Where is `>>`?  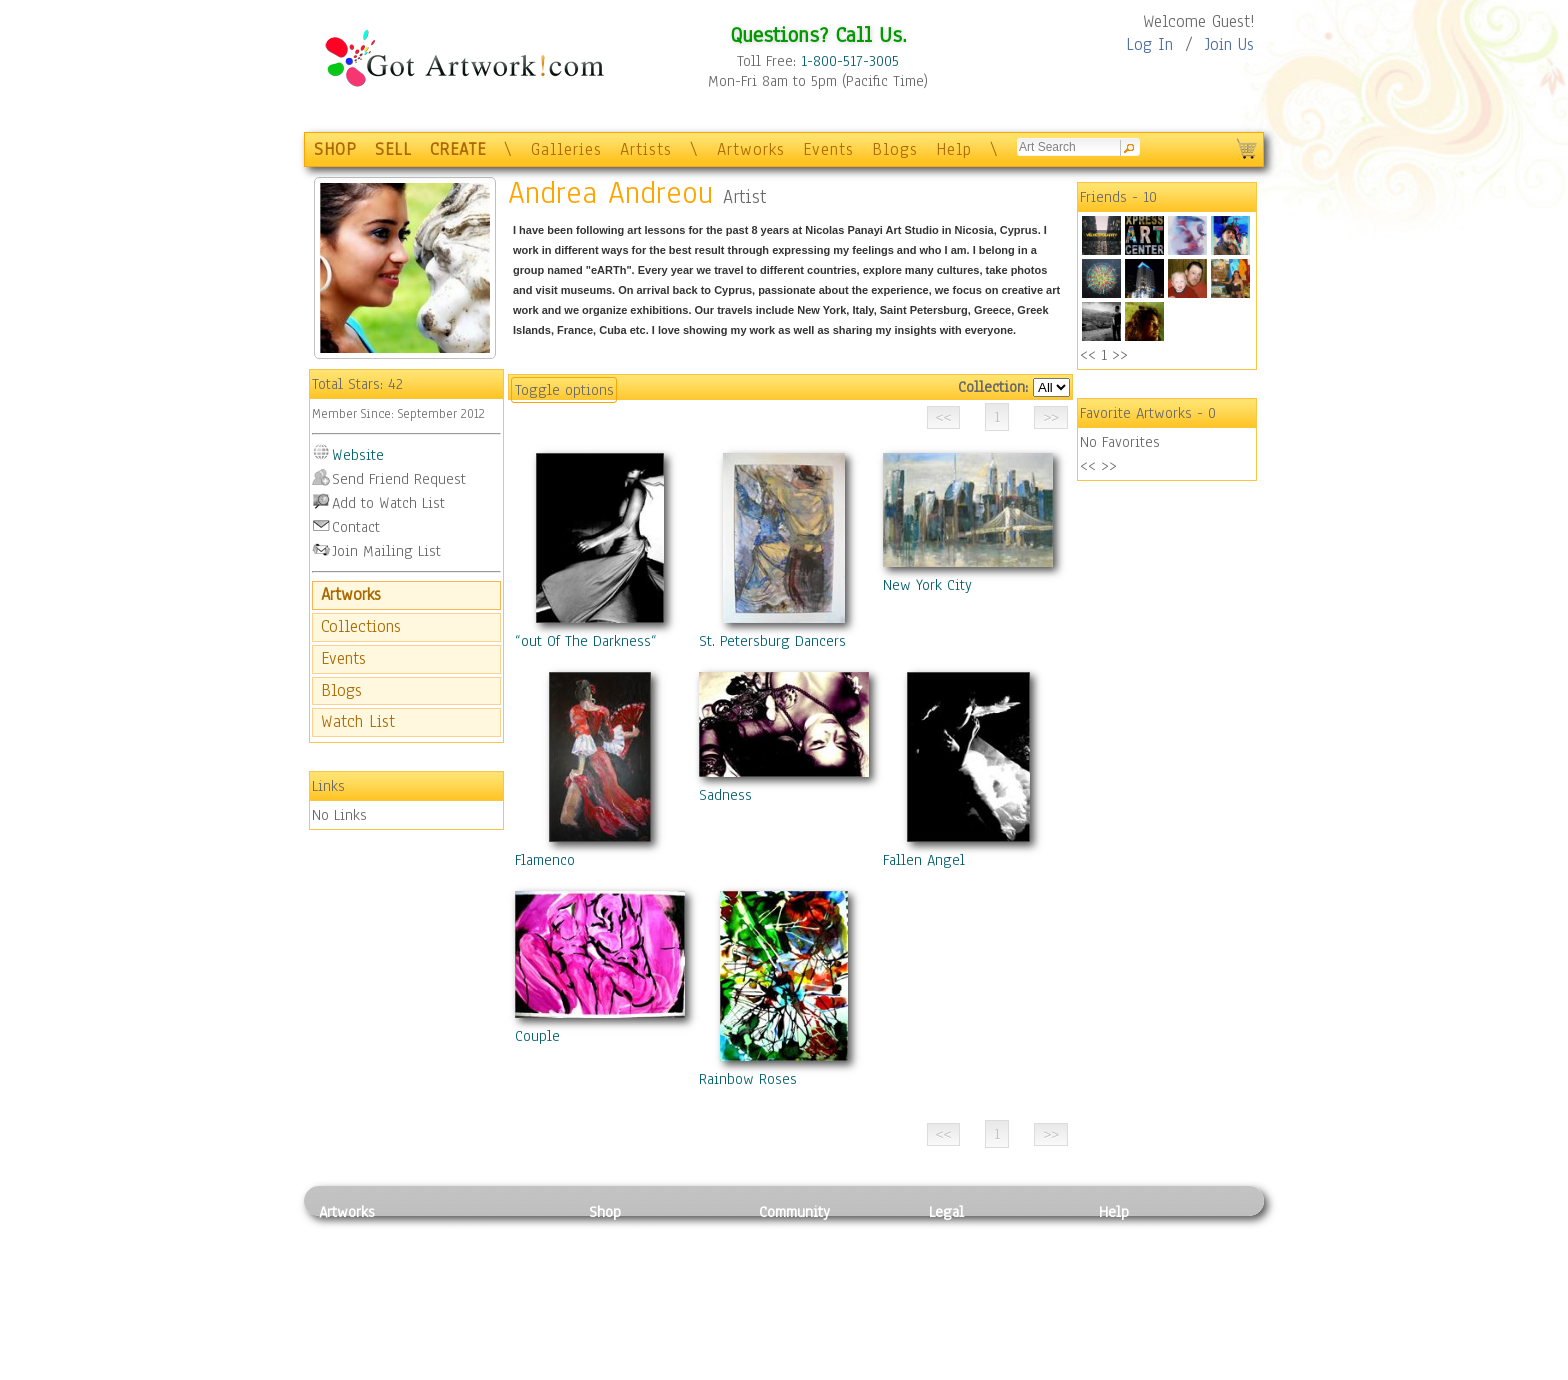 >> is located at coordinates (1120, 355).